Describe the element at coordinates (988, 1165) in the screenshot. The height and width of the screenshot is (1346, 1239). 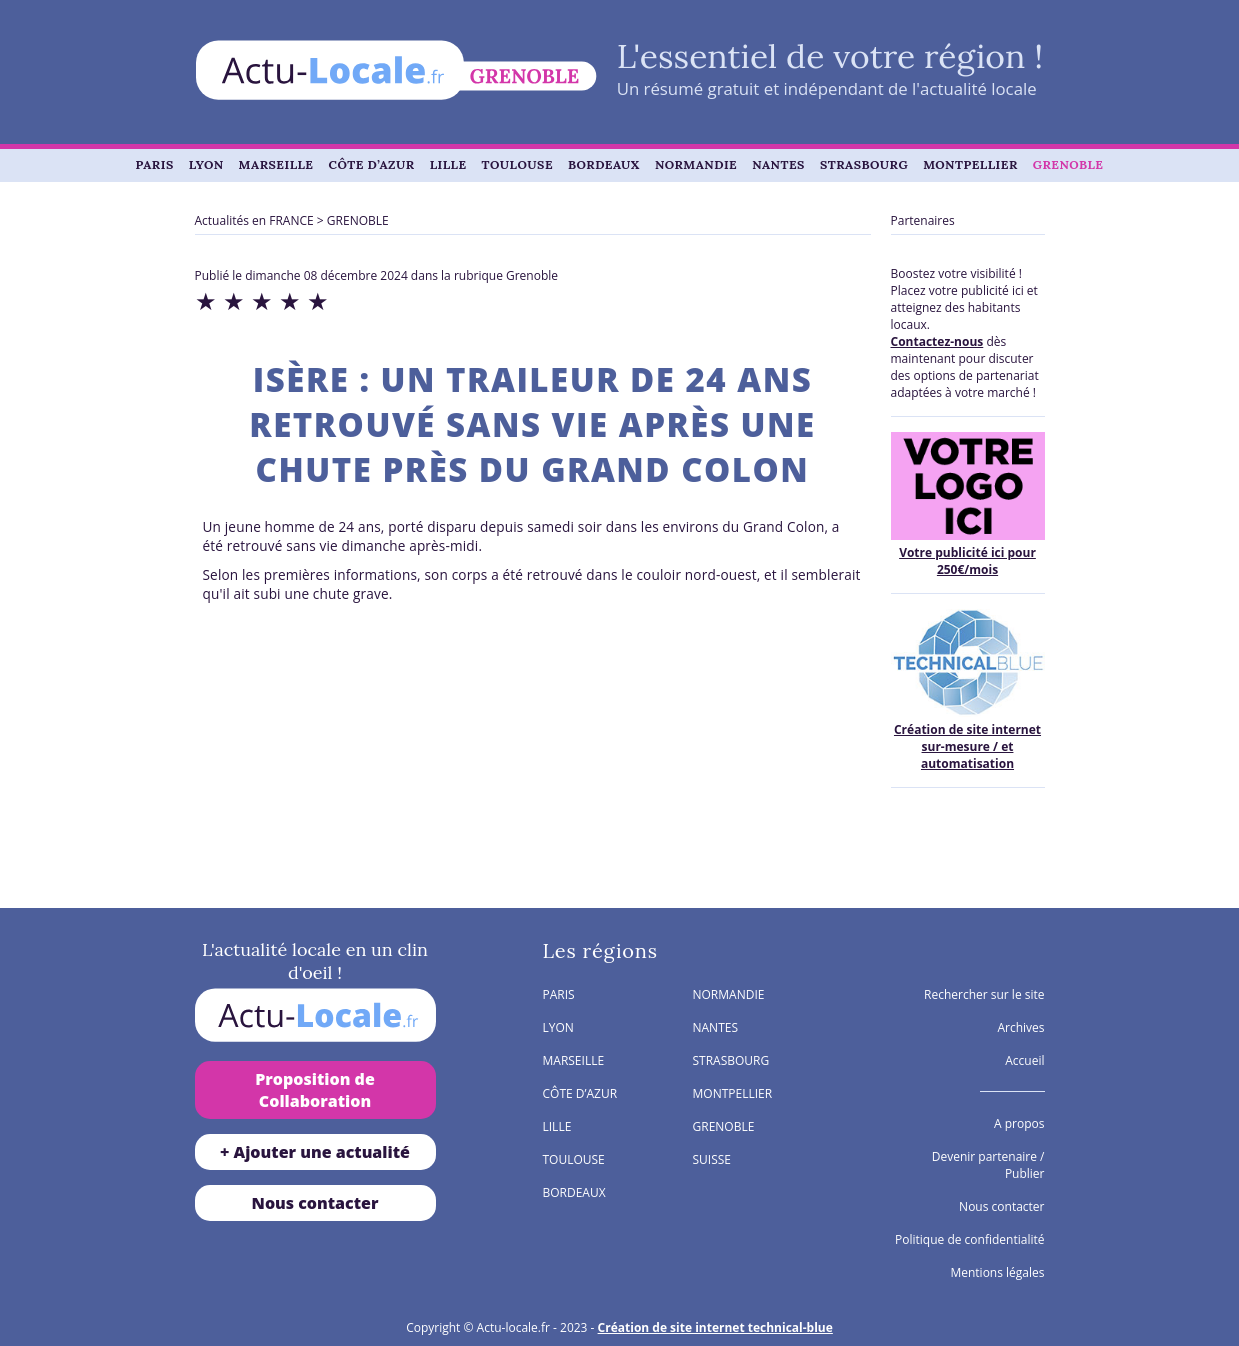
I see `Devenir partenaire / Publier` at that location.